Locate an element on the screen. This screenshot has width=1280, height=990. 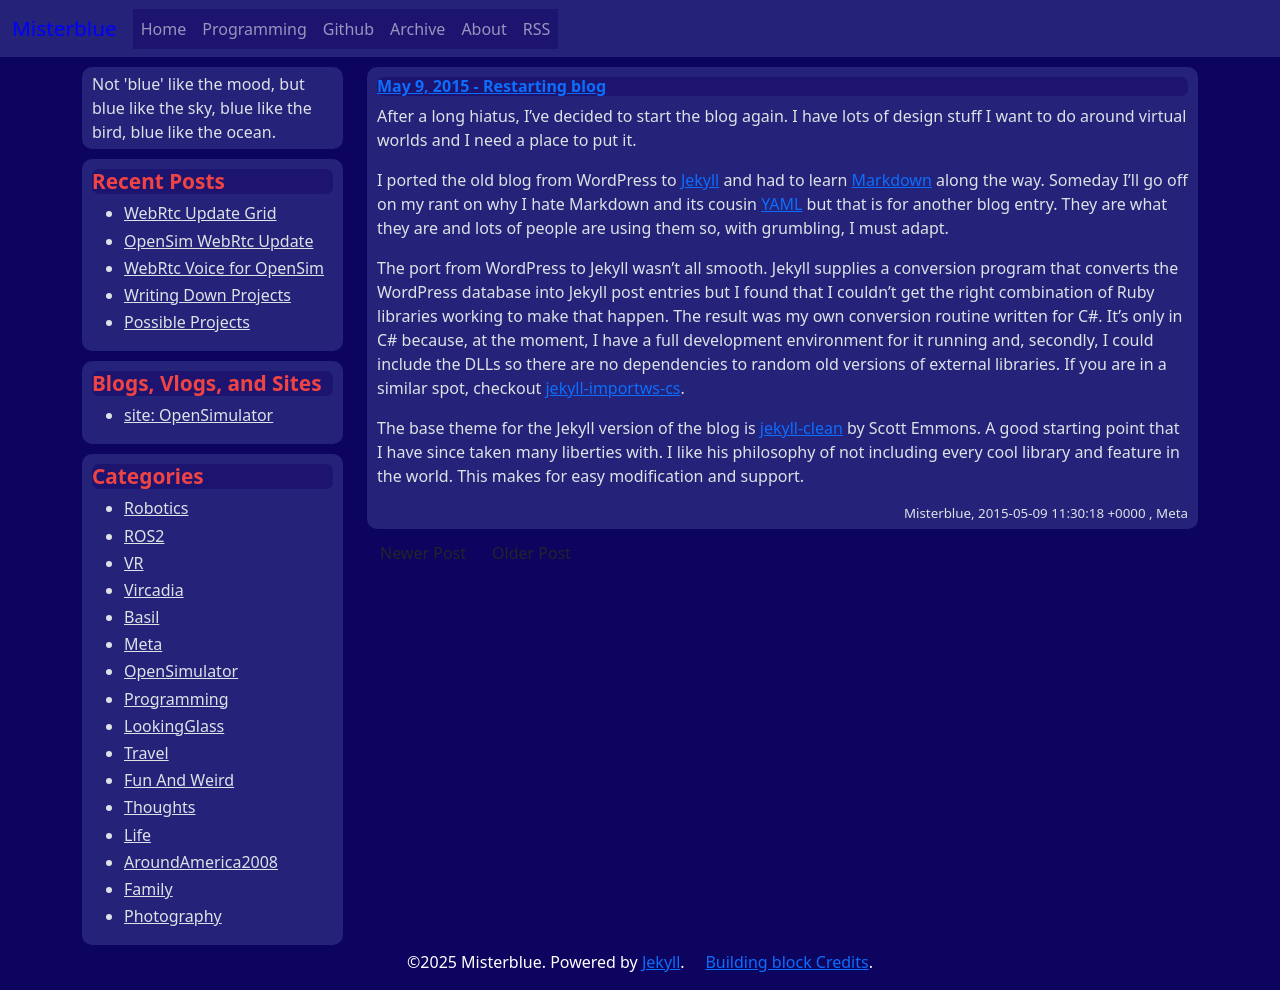
Robotics is located at coordinates (156, 508).